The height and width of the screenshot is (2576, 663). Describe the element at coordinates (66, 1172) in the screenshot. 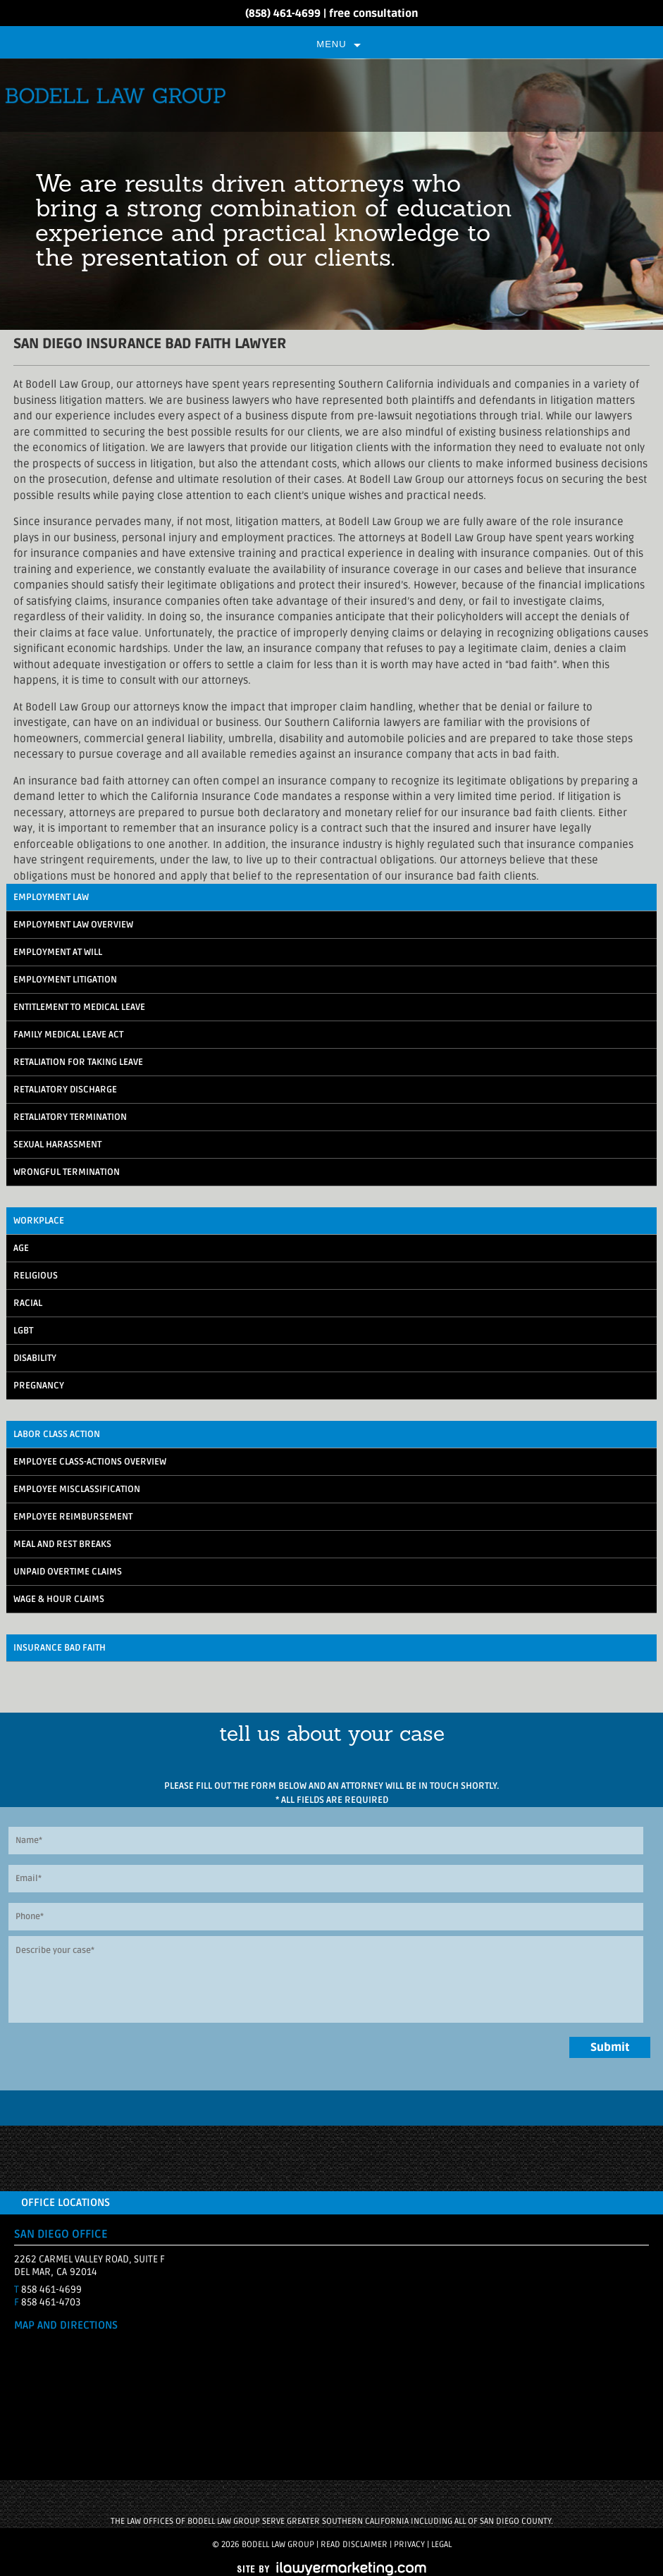

I see `Wrongful Termination` at that location.